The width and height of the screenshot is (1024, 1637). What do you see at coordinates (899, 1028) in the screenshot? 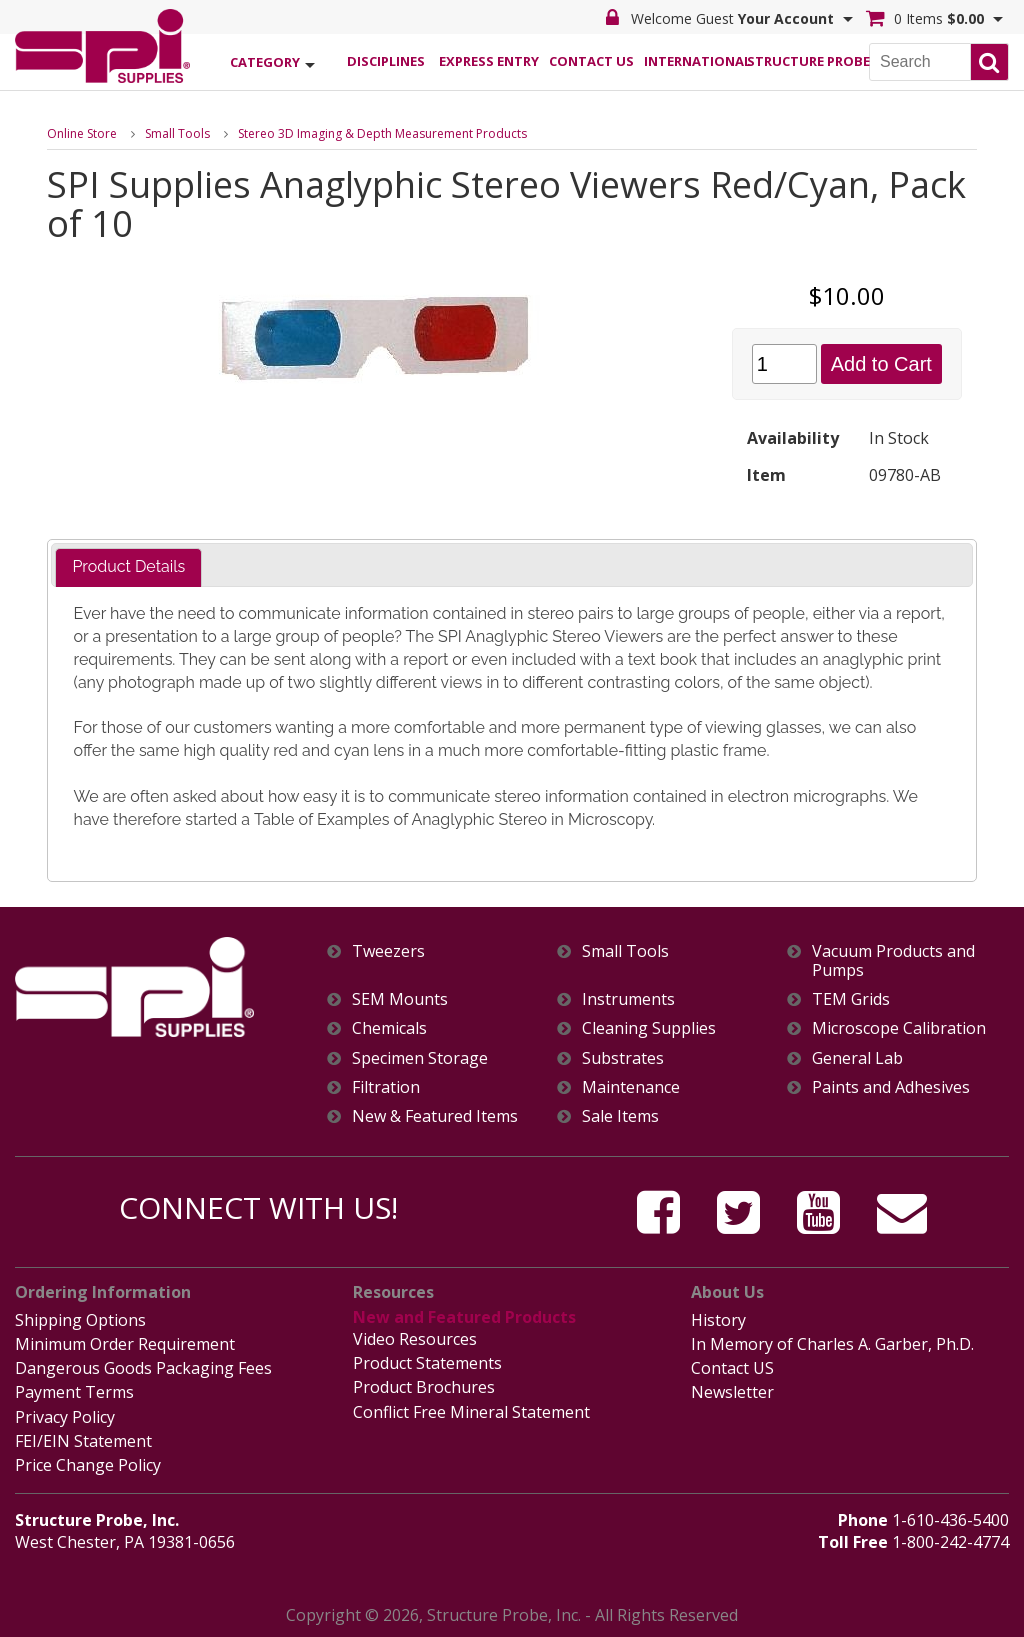
I see `Microscope Calibration` at bounding box center [899, 1028].